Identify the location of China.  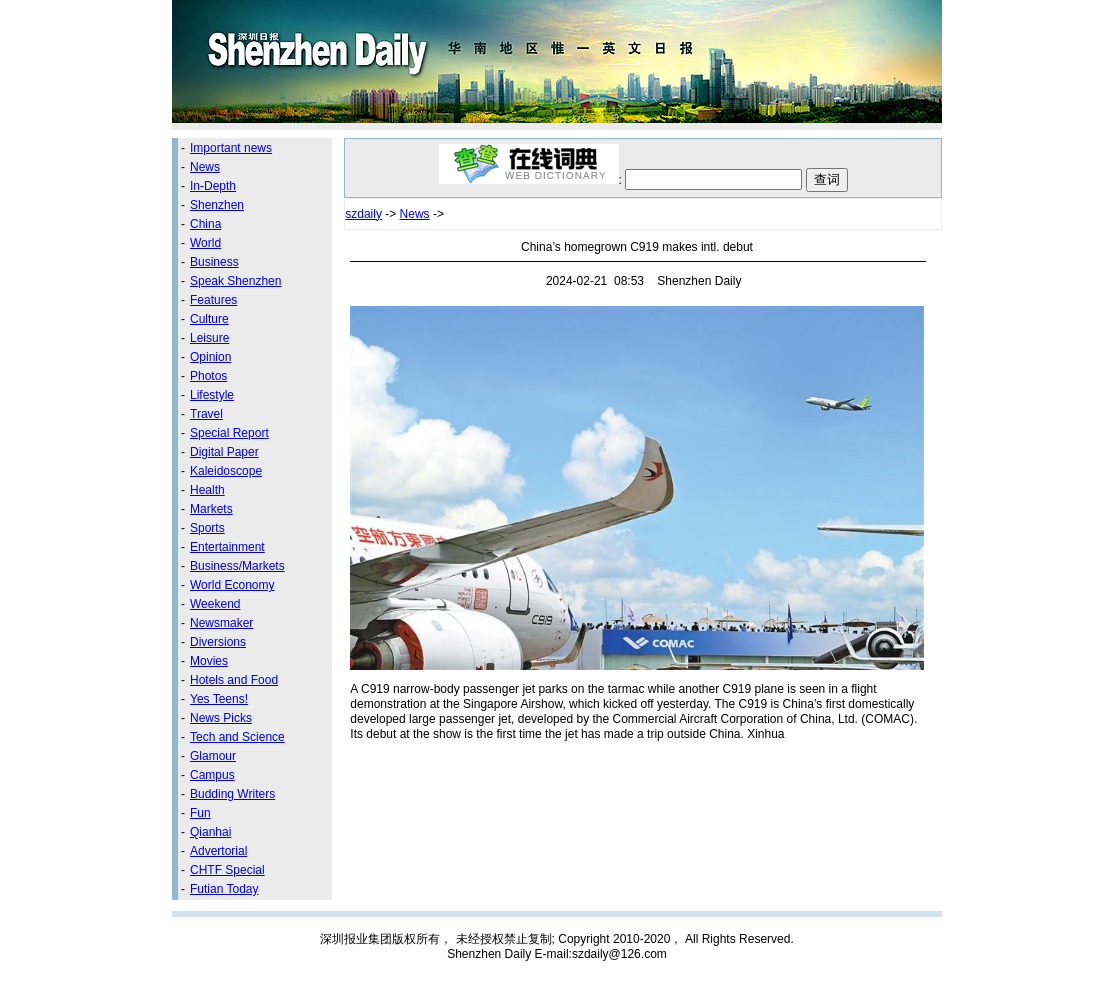
(205, 224).